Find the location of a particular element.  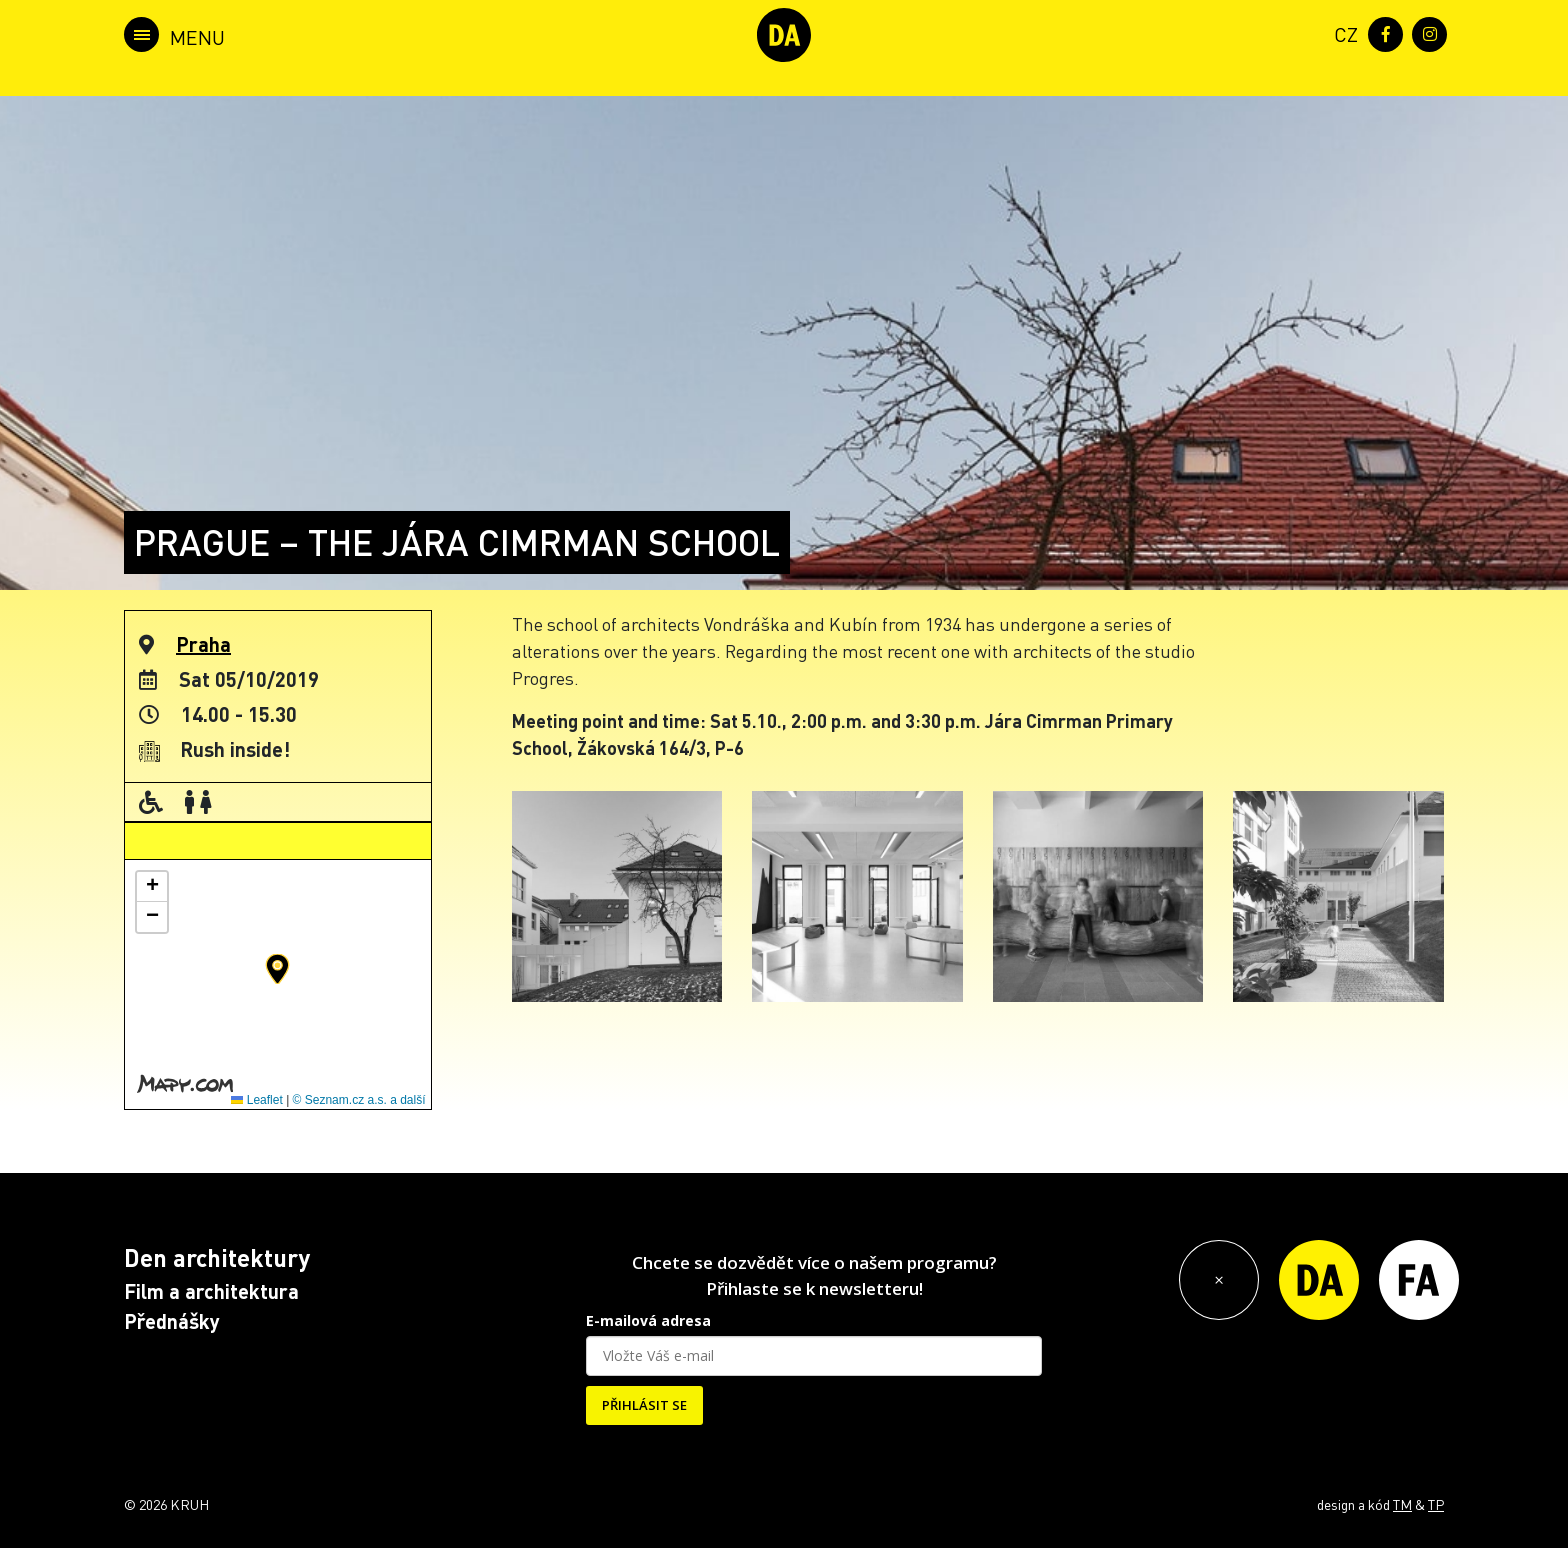

Přednášky is located at coordinates (172, 1321).